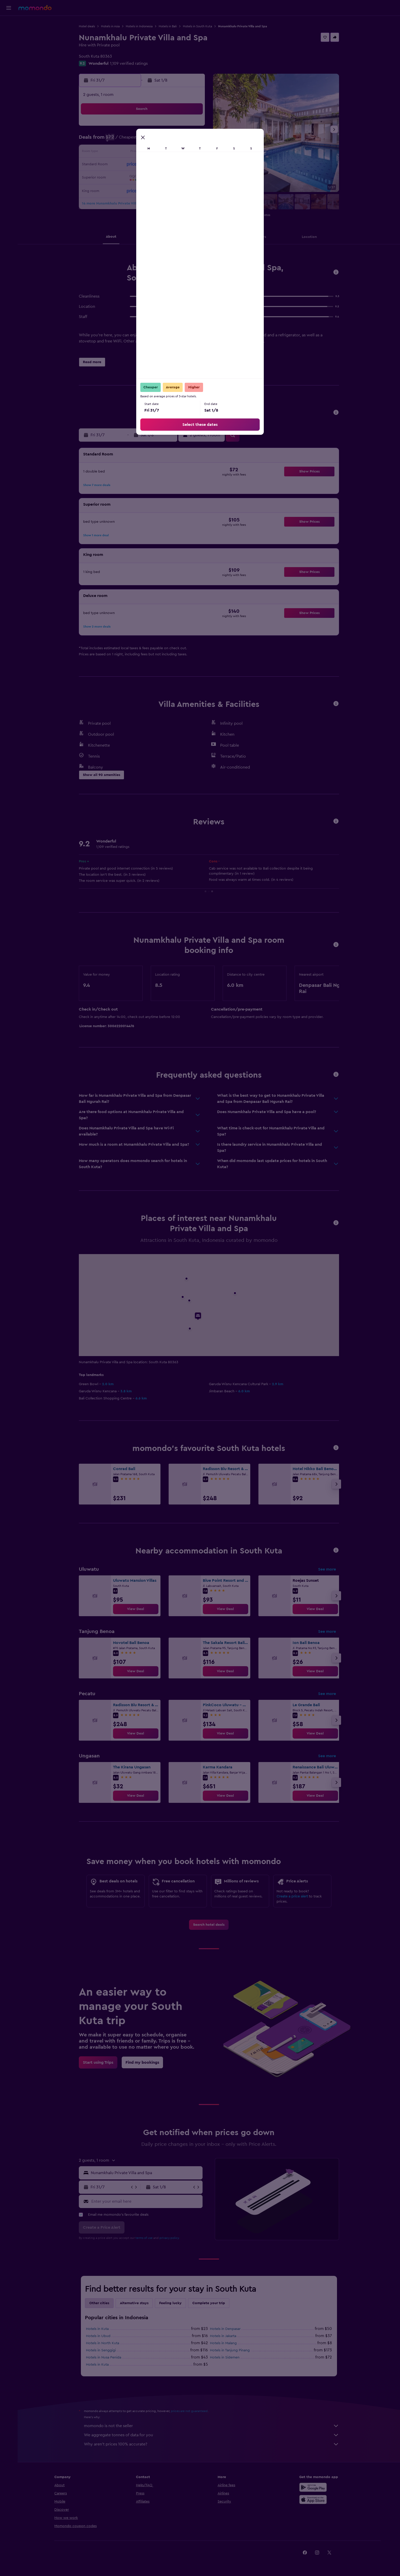 The image size is (400, 2576). I want to click on Complete your trip [tab], so click(208, 2303).